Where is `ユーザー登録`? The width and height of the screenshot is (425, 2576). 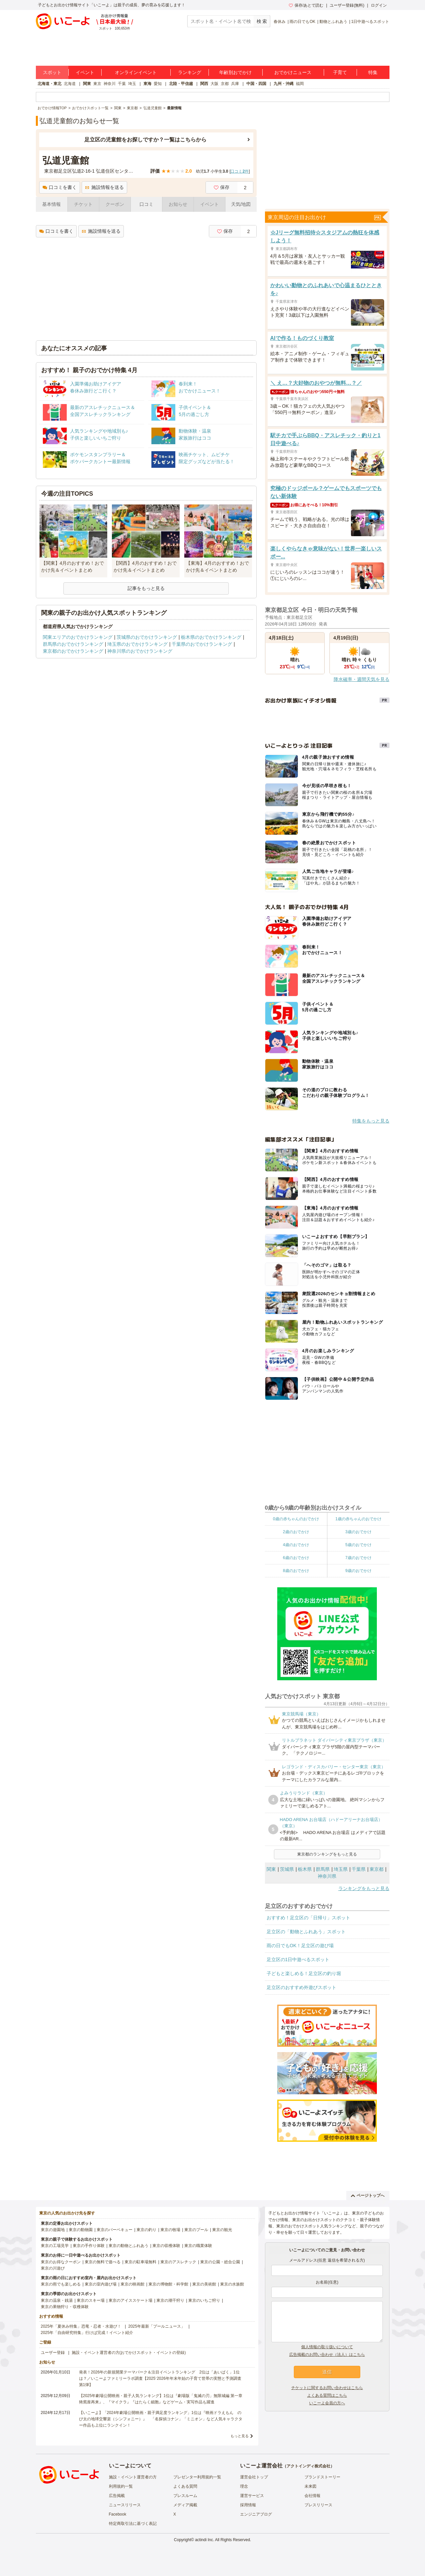
ユーザー登録 is located at coordinates (53, 2352).